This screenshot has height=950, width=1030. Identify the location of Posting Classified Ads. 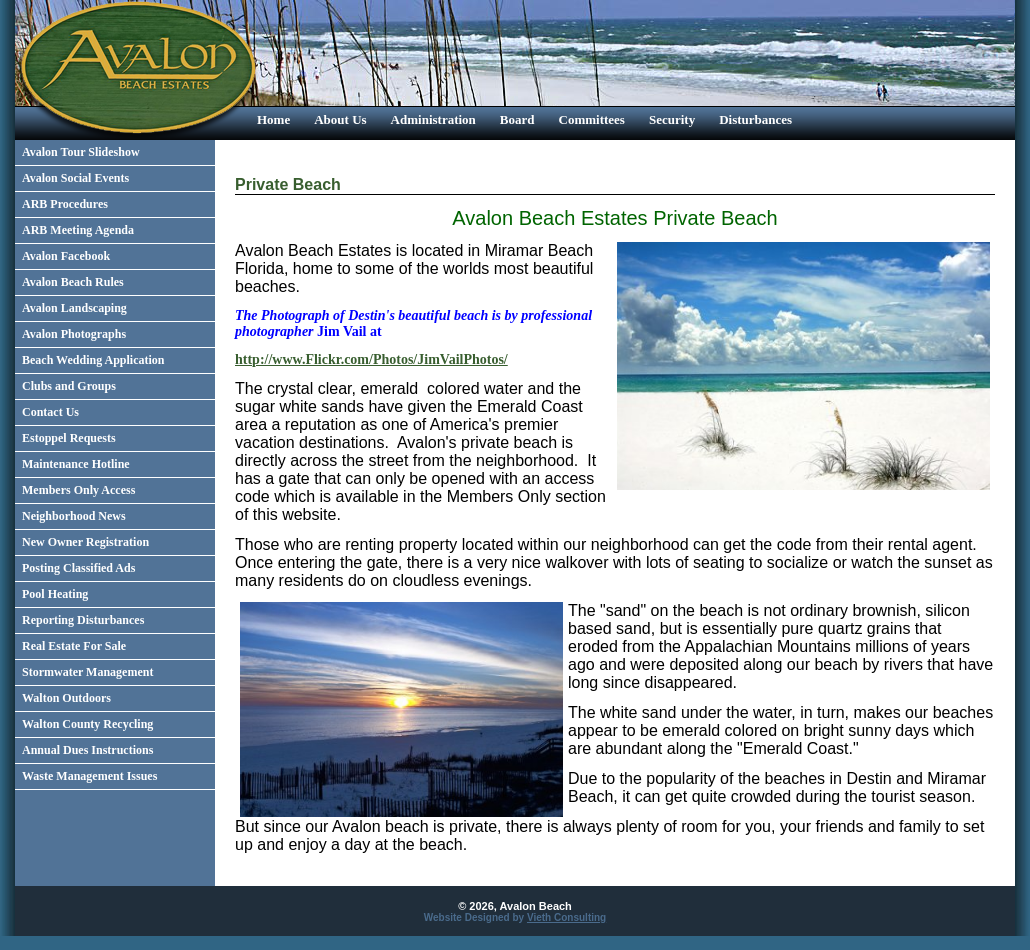
(78, 568).